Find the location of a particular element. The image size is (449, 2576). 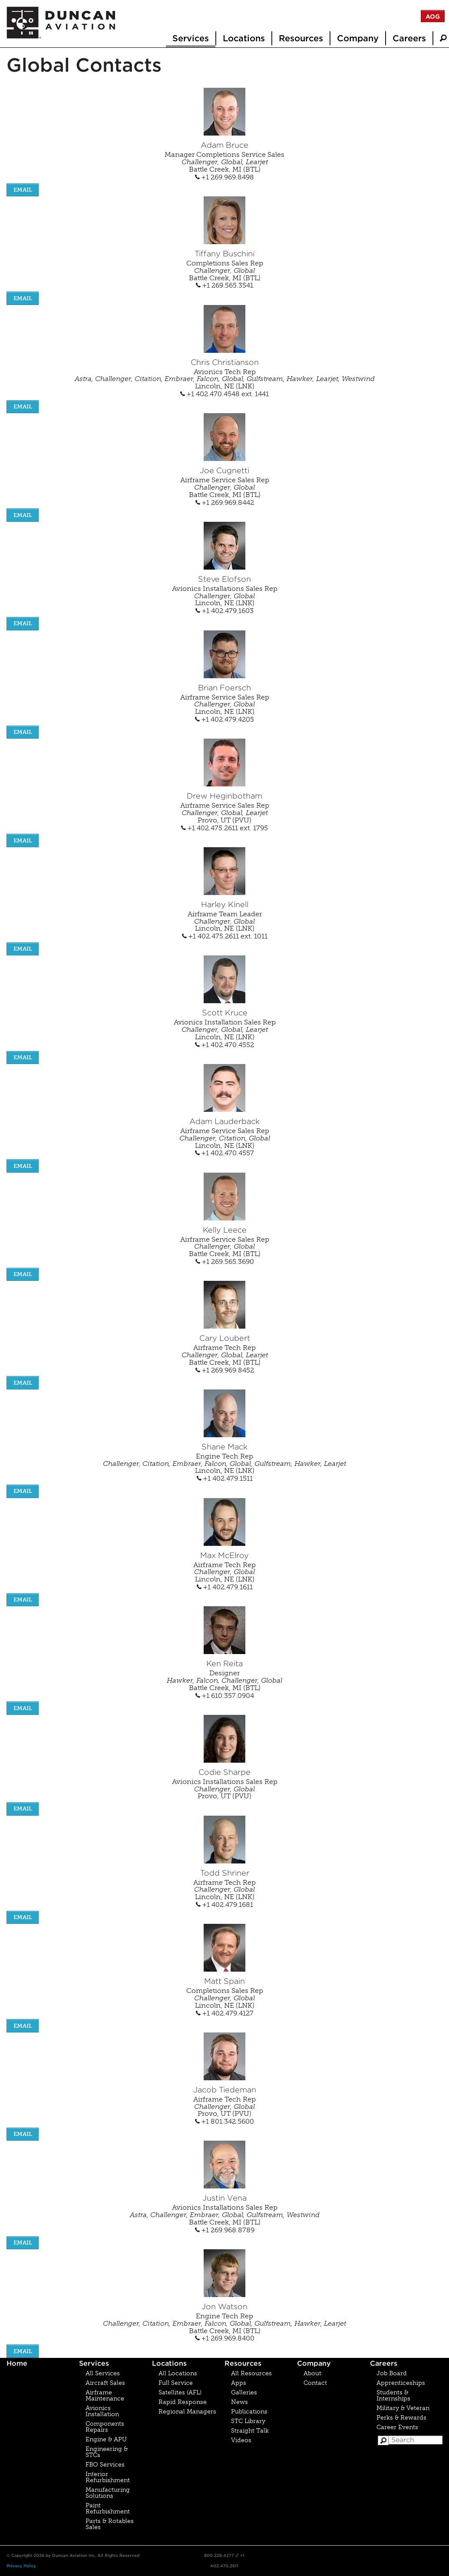

+1 801.342.5600 is located at coordinates (224, 2121).